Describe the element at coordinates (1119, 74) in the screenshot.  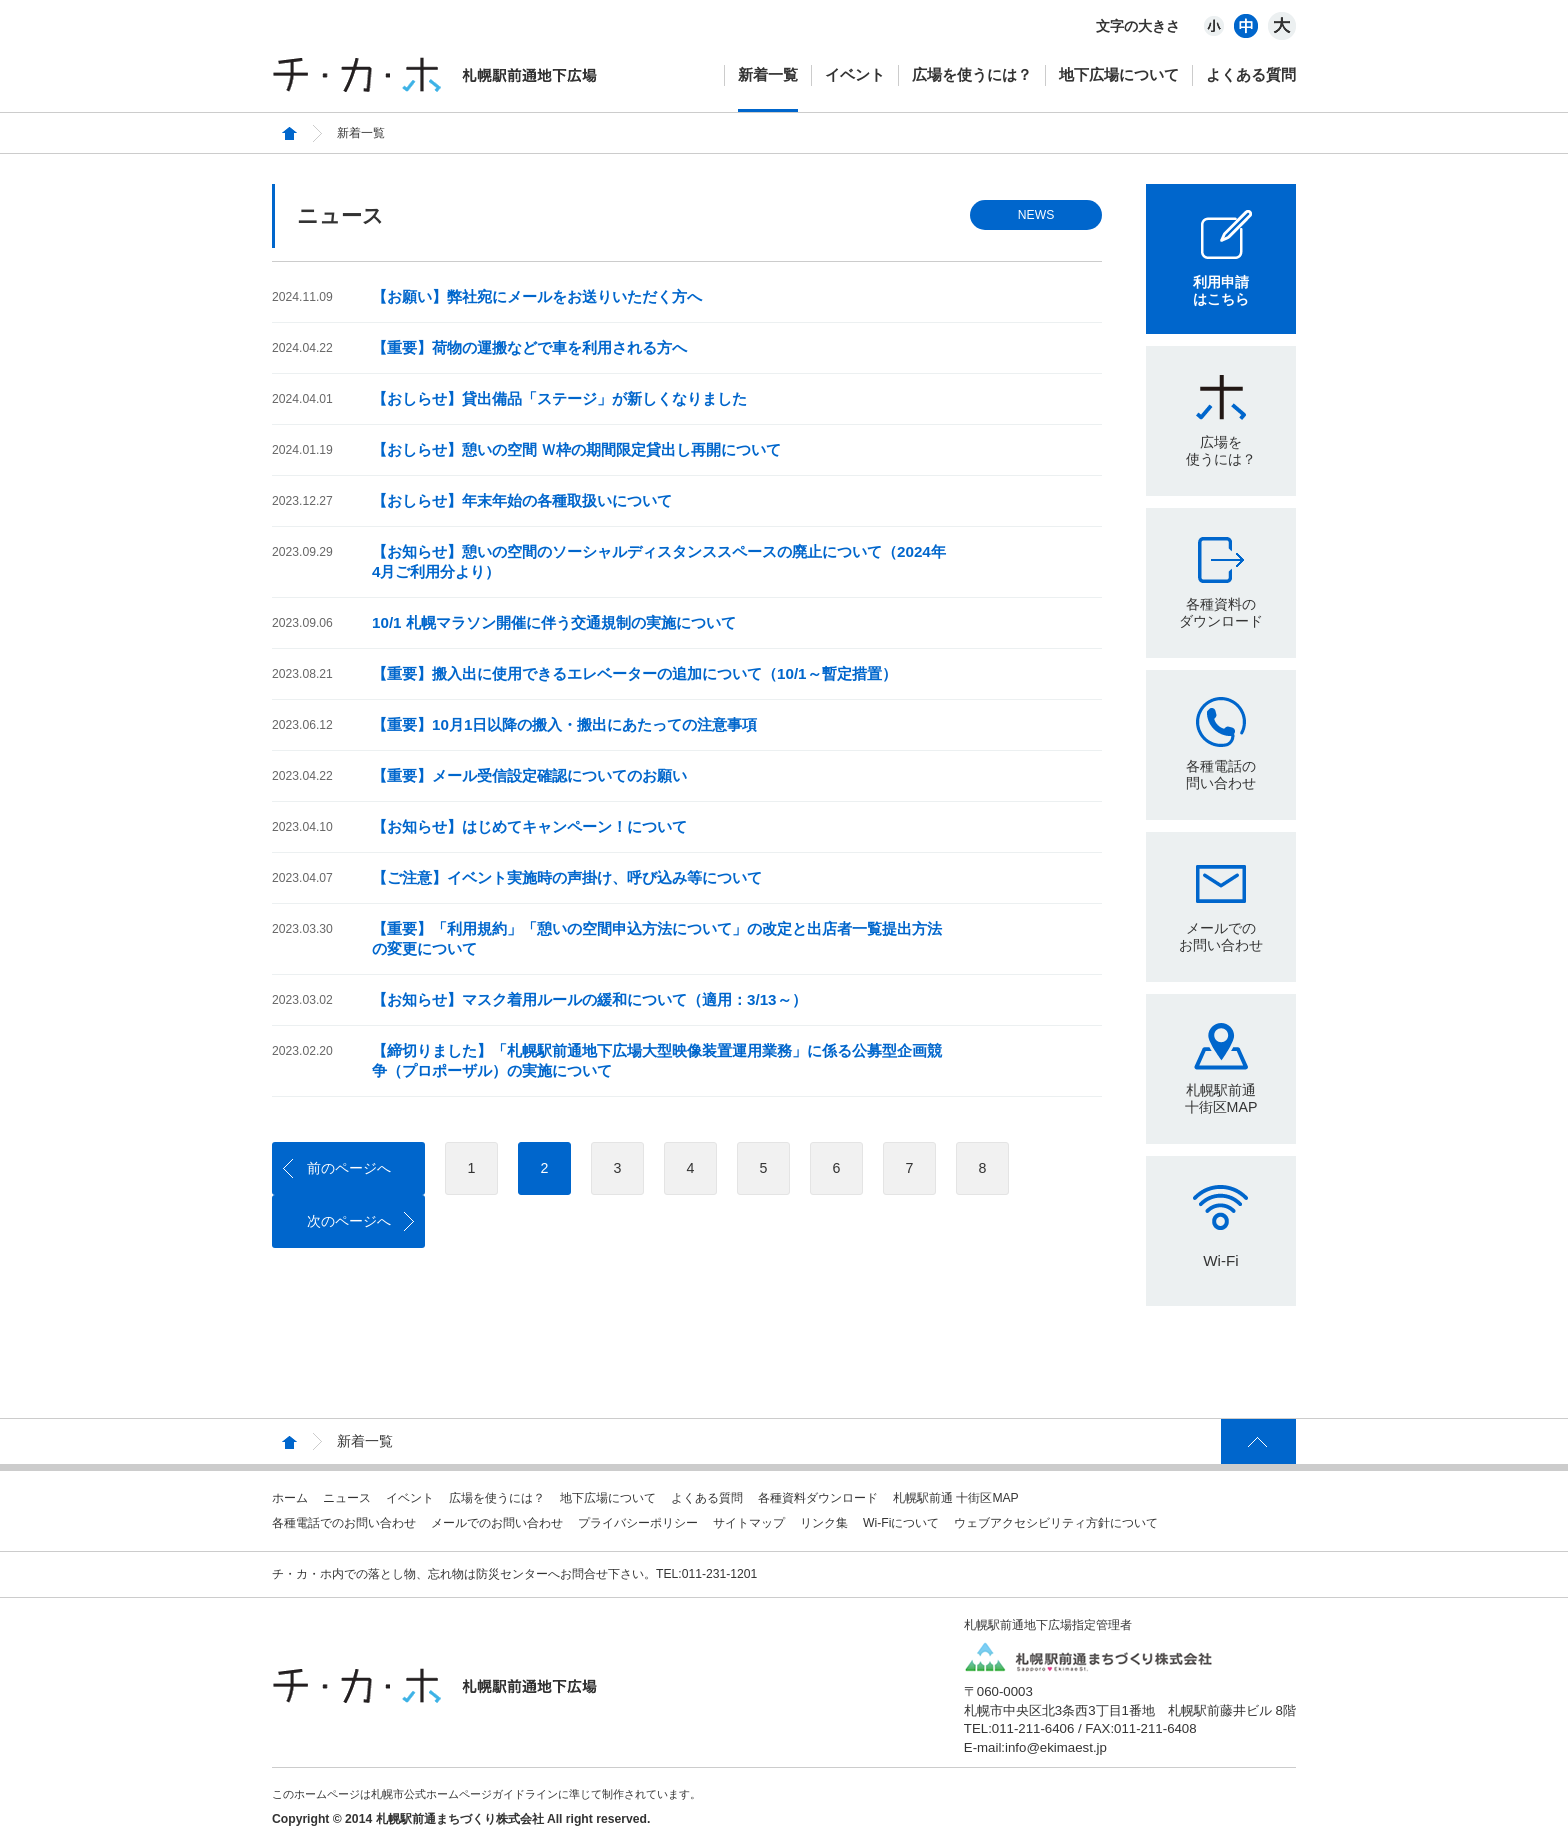
I see `地下広場について` at that location.